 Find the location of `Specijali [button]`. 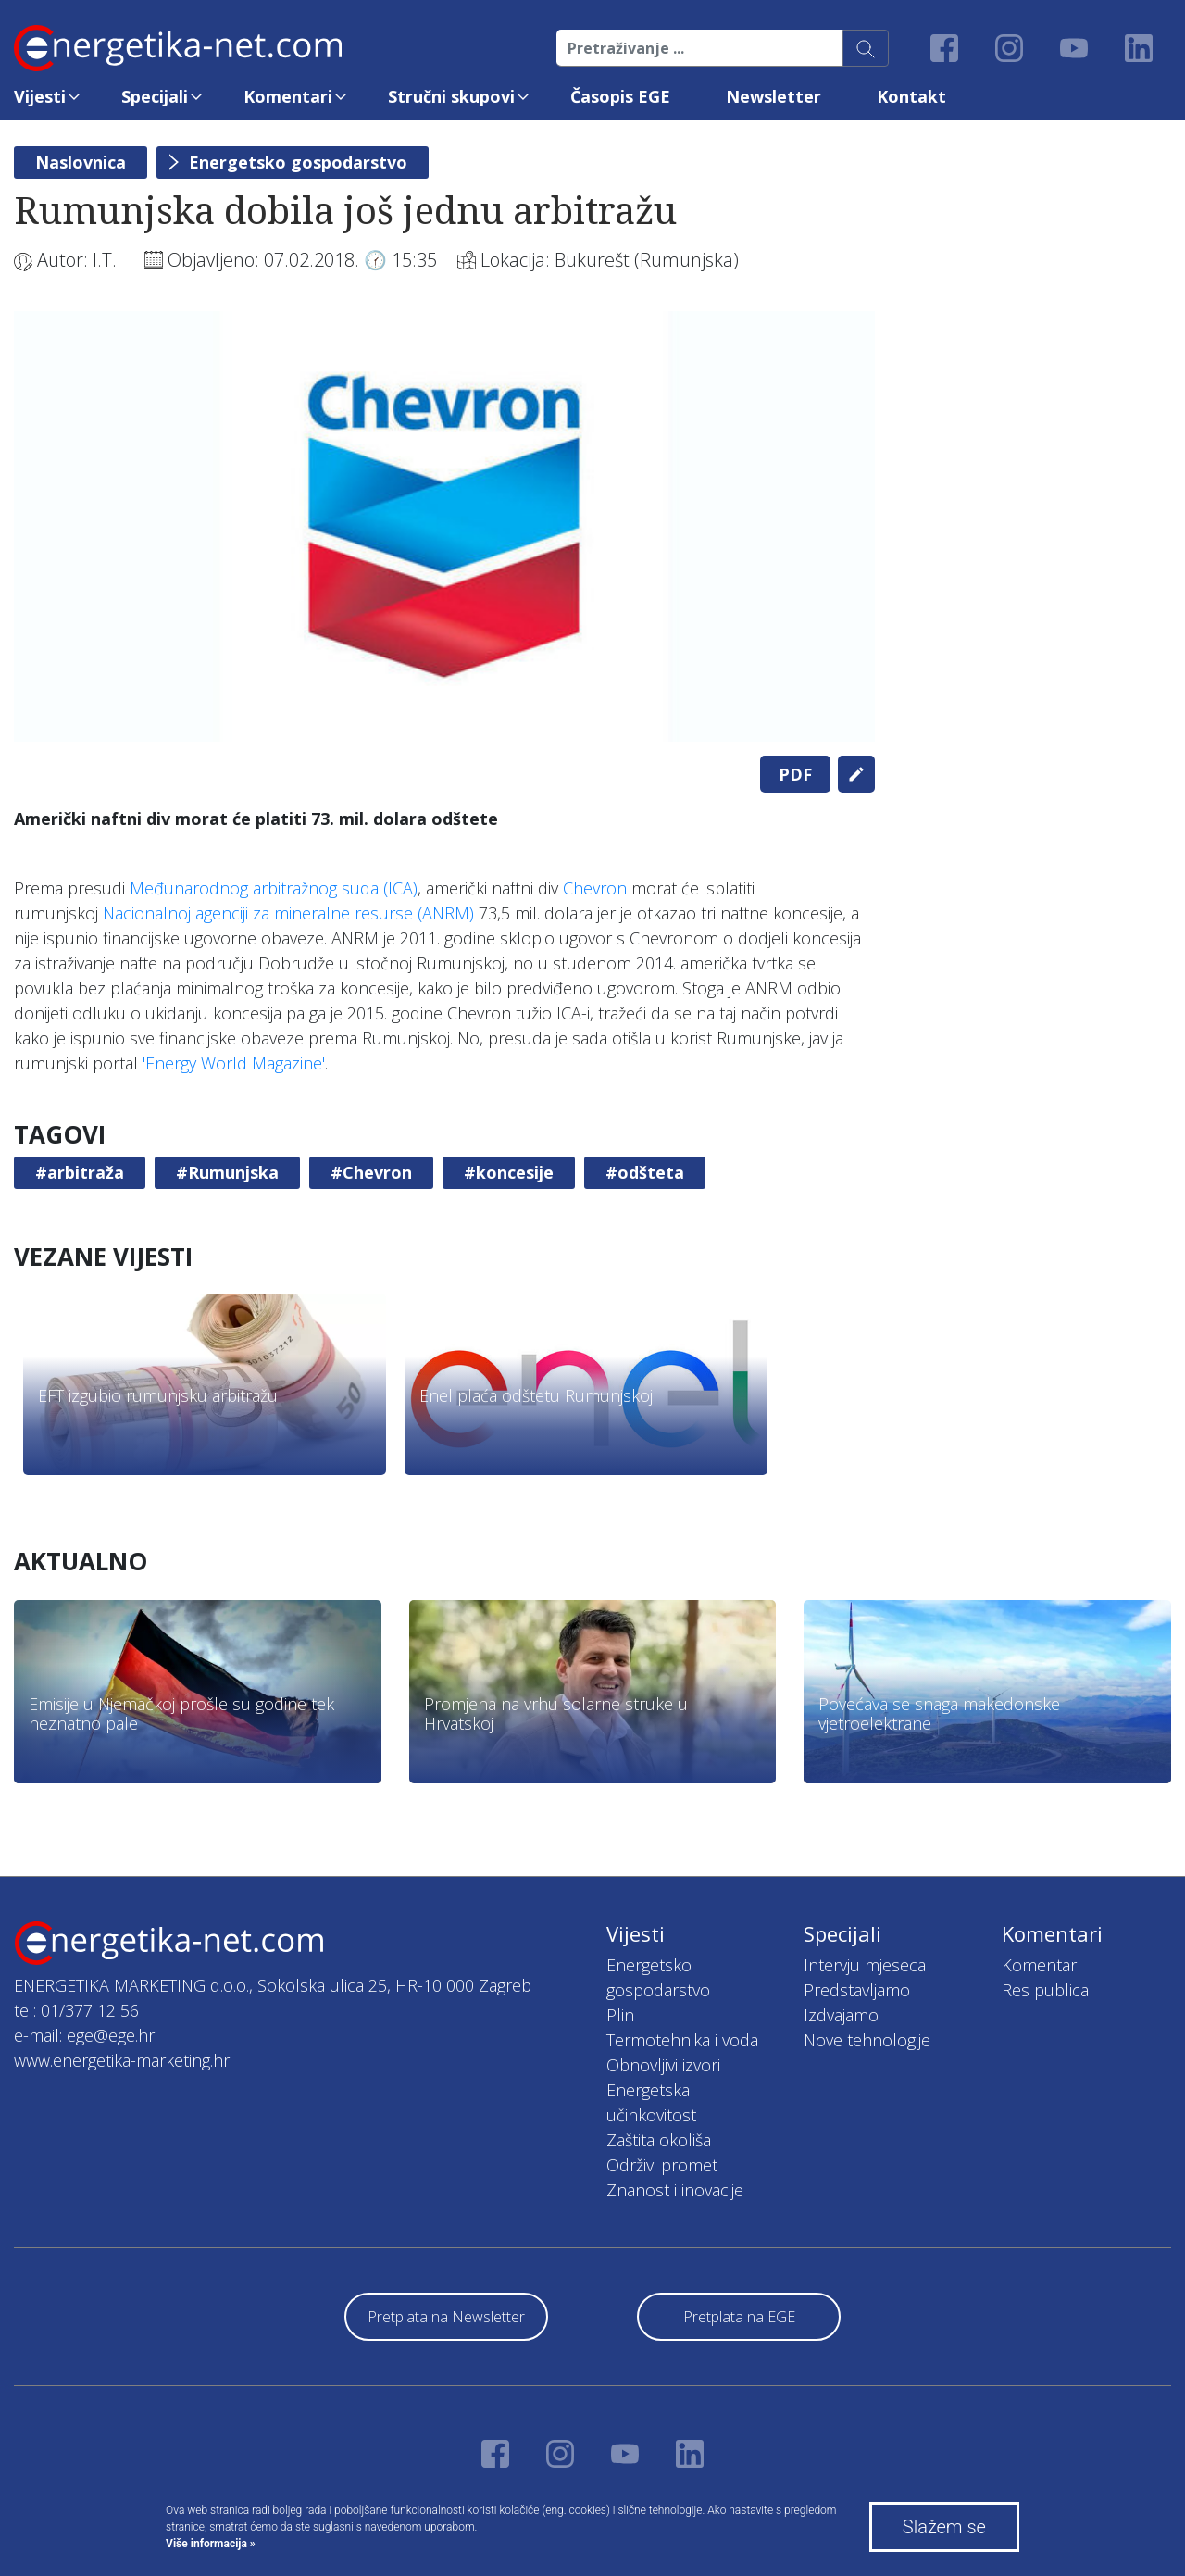

Specijali [button] is located at coordinates (154, 96).